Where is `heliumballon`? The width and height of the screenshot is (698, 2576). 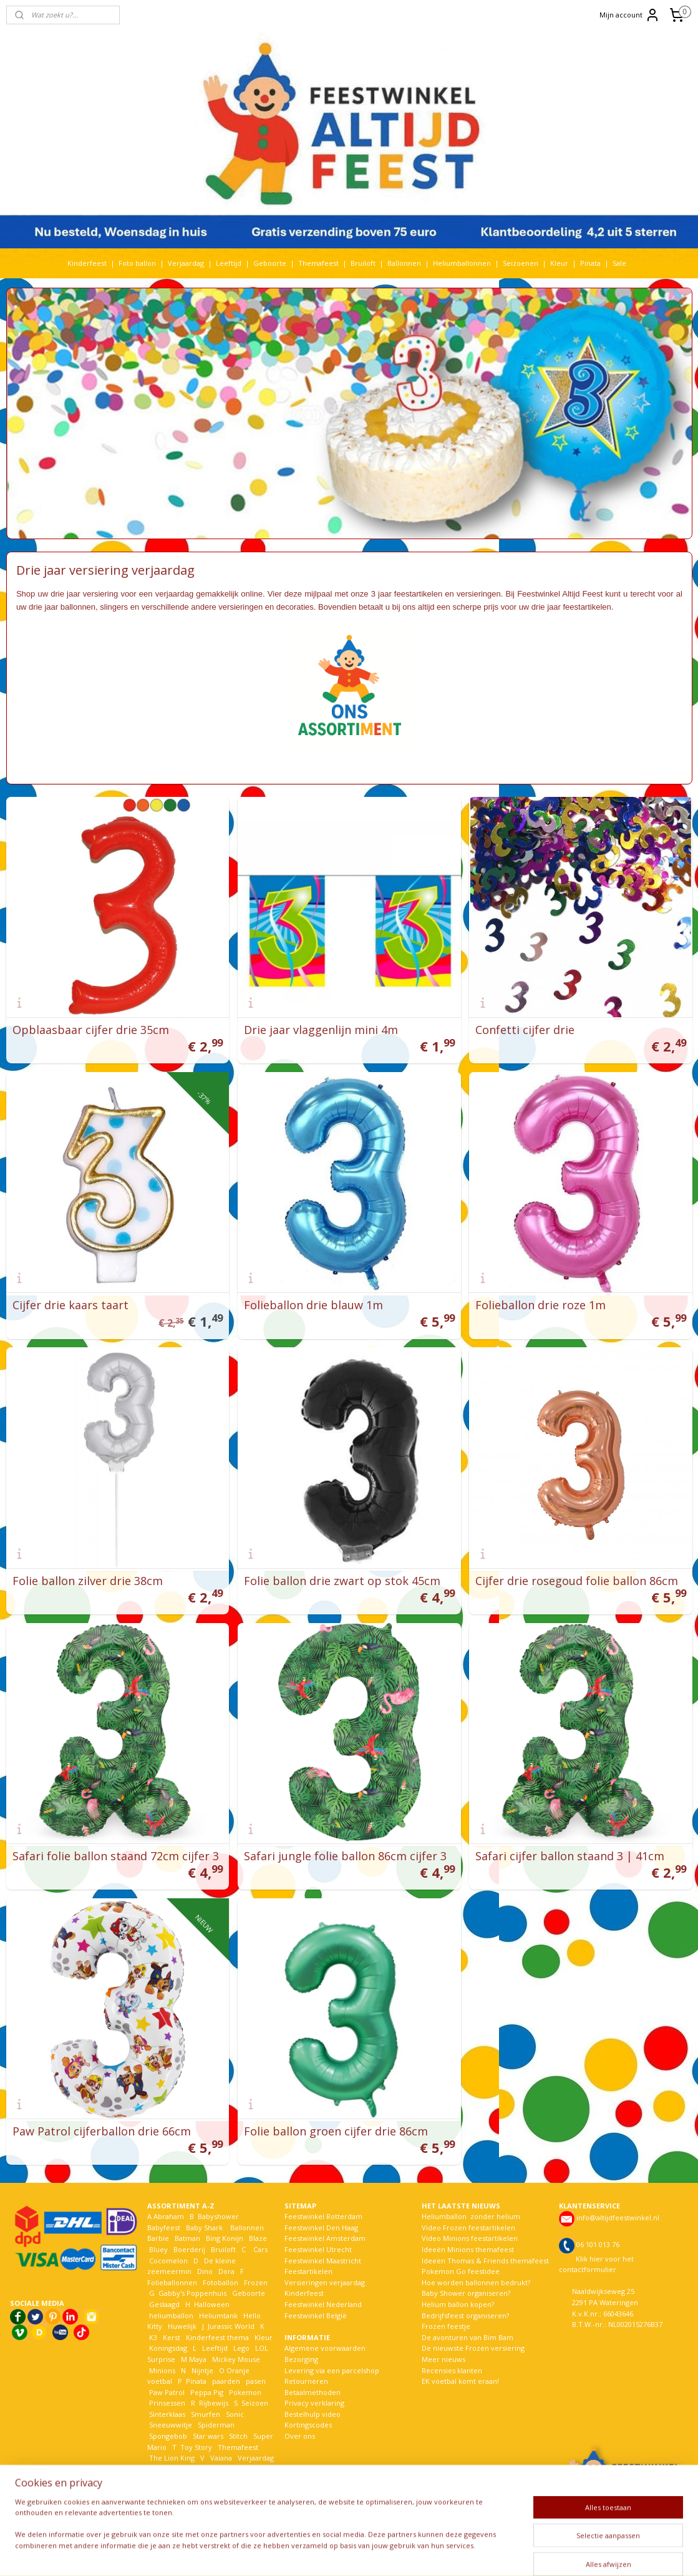
heliumballon is located at coordinates (171, 2315).